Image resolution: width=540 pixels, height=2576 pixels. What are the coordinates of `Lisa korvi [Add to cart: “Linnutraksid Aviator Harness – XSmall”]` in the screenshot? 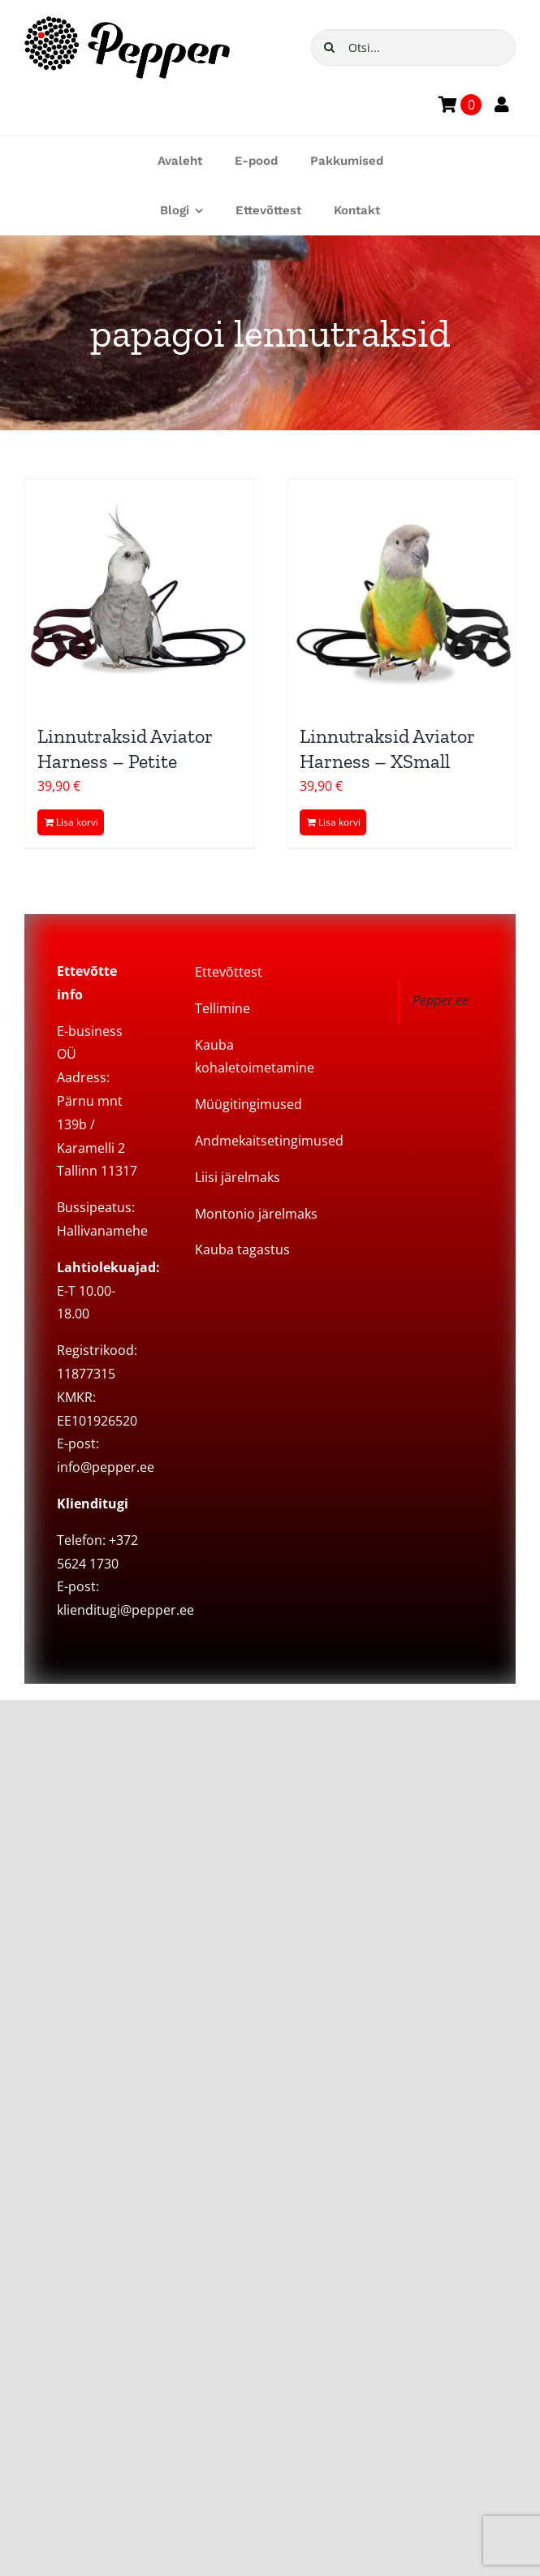 It's located at (339, 822).